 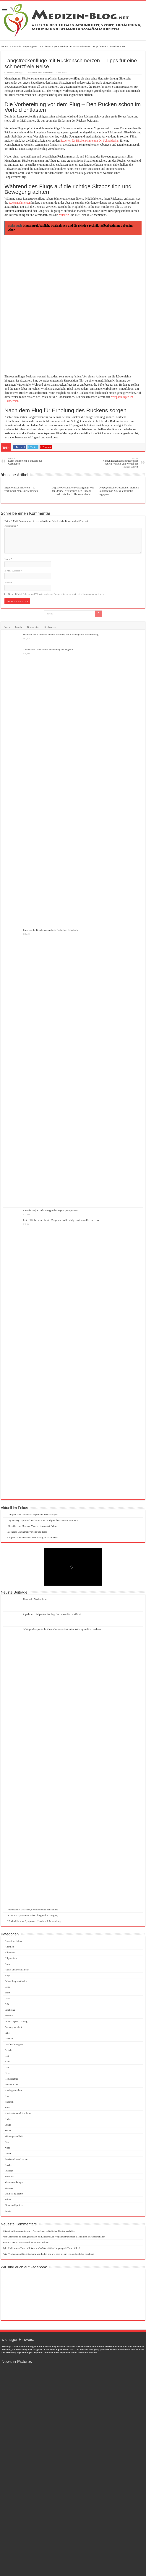 What do you see at coordinates (131, 2538) in the screenshot?
I see `Krankenversicherung [Krankenversicherung (2 Einträge)]` at bounding box center [131, 2538].